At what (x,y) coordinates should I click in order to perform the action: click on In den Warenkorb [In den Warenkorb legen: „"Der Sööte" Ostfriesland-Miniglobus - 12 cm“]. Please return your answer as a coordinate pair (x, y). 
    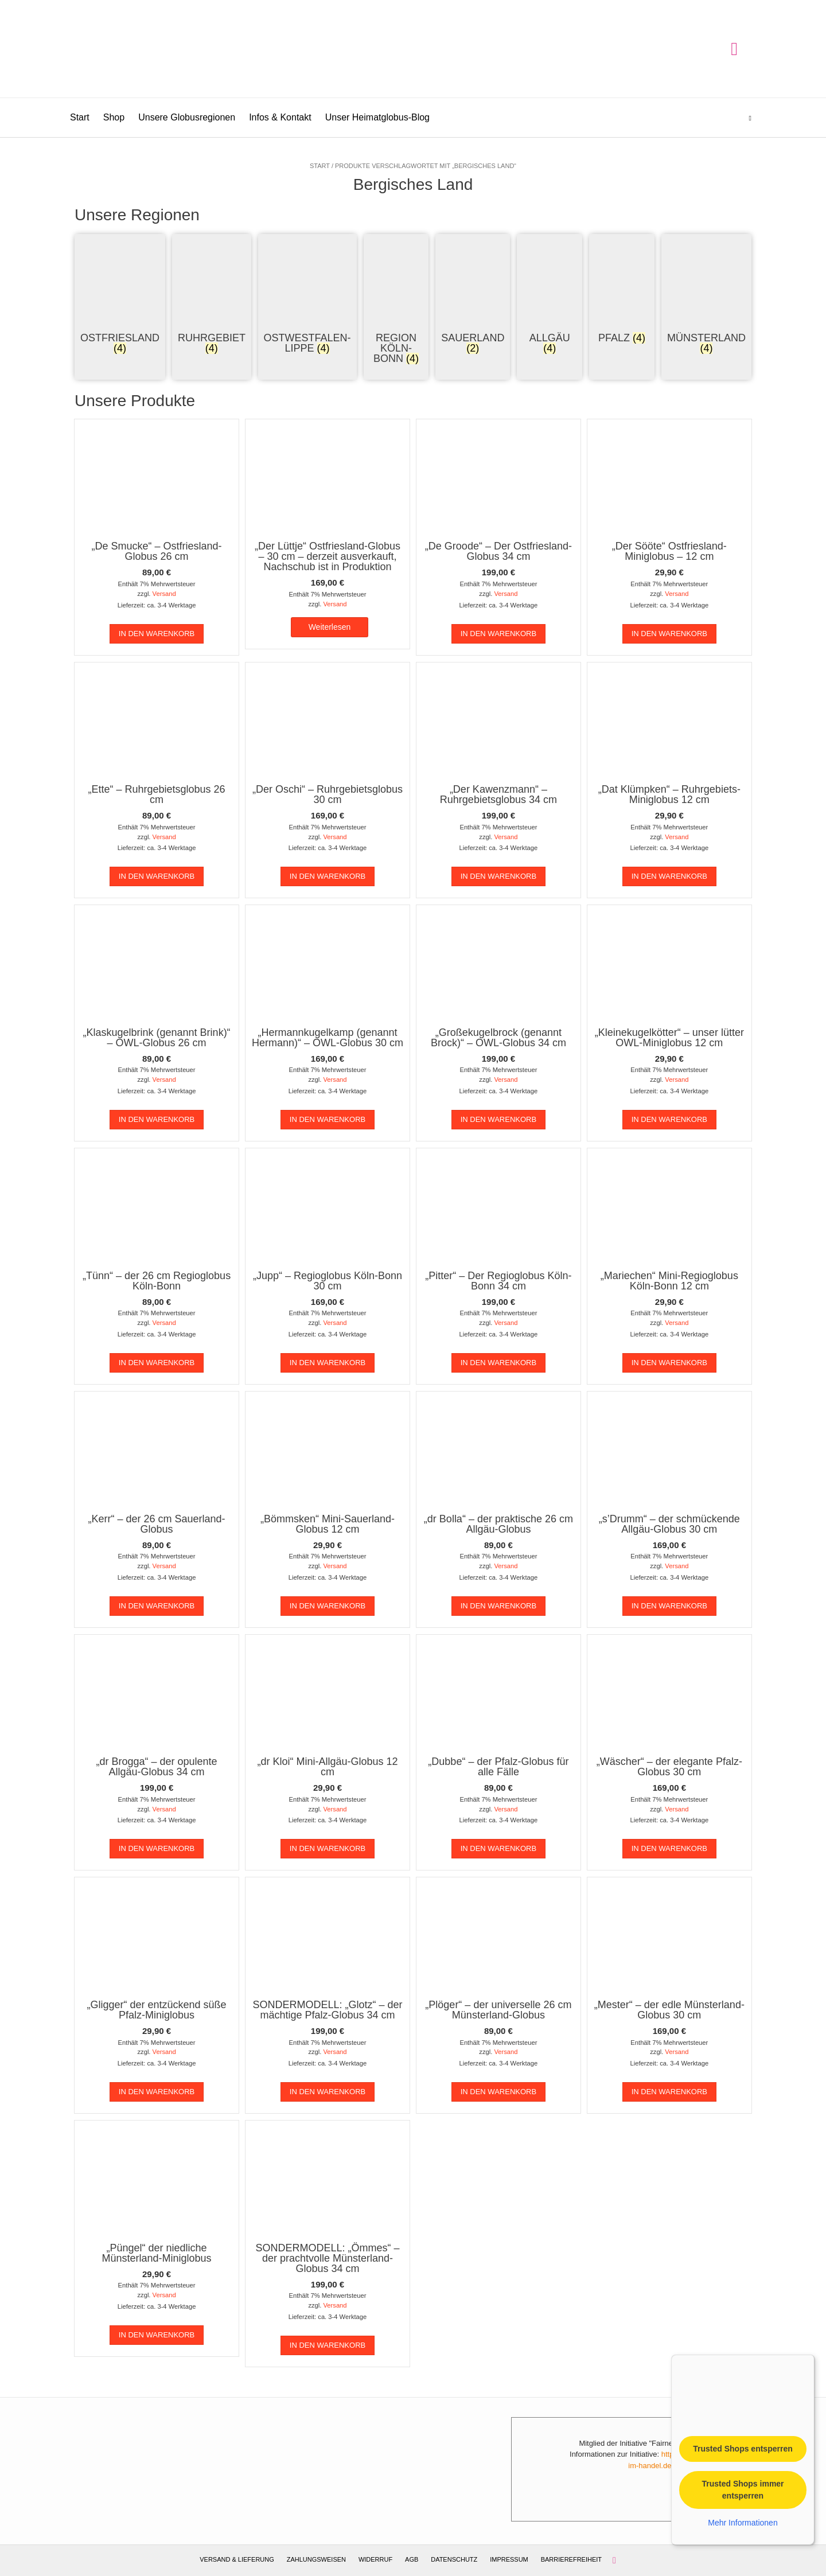
    Looking at the image, I should click on (669, 633).